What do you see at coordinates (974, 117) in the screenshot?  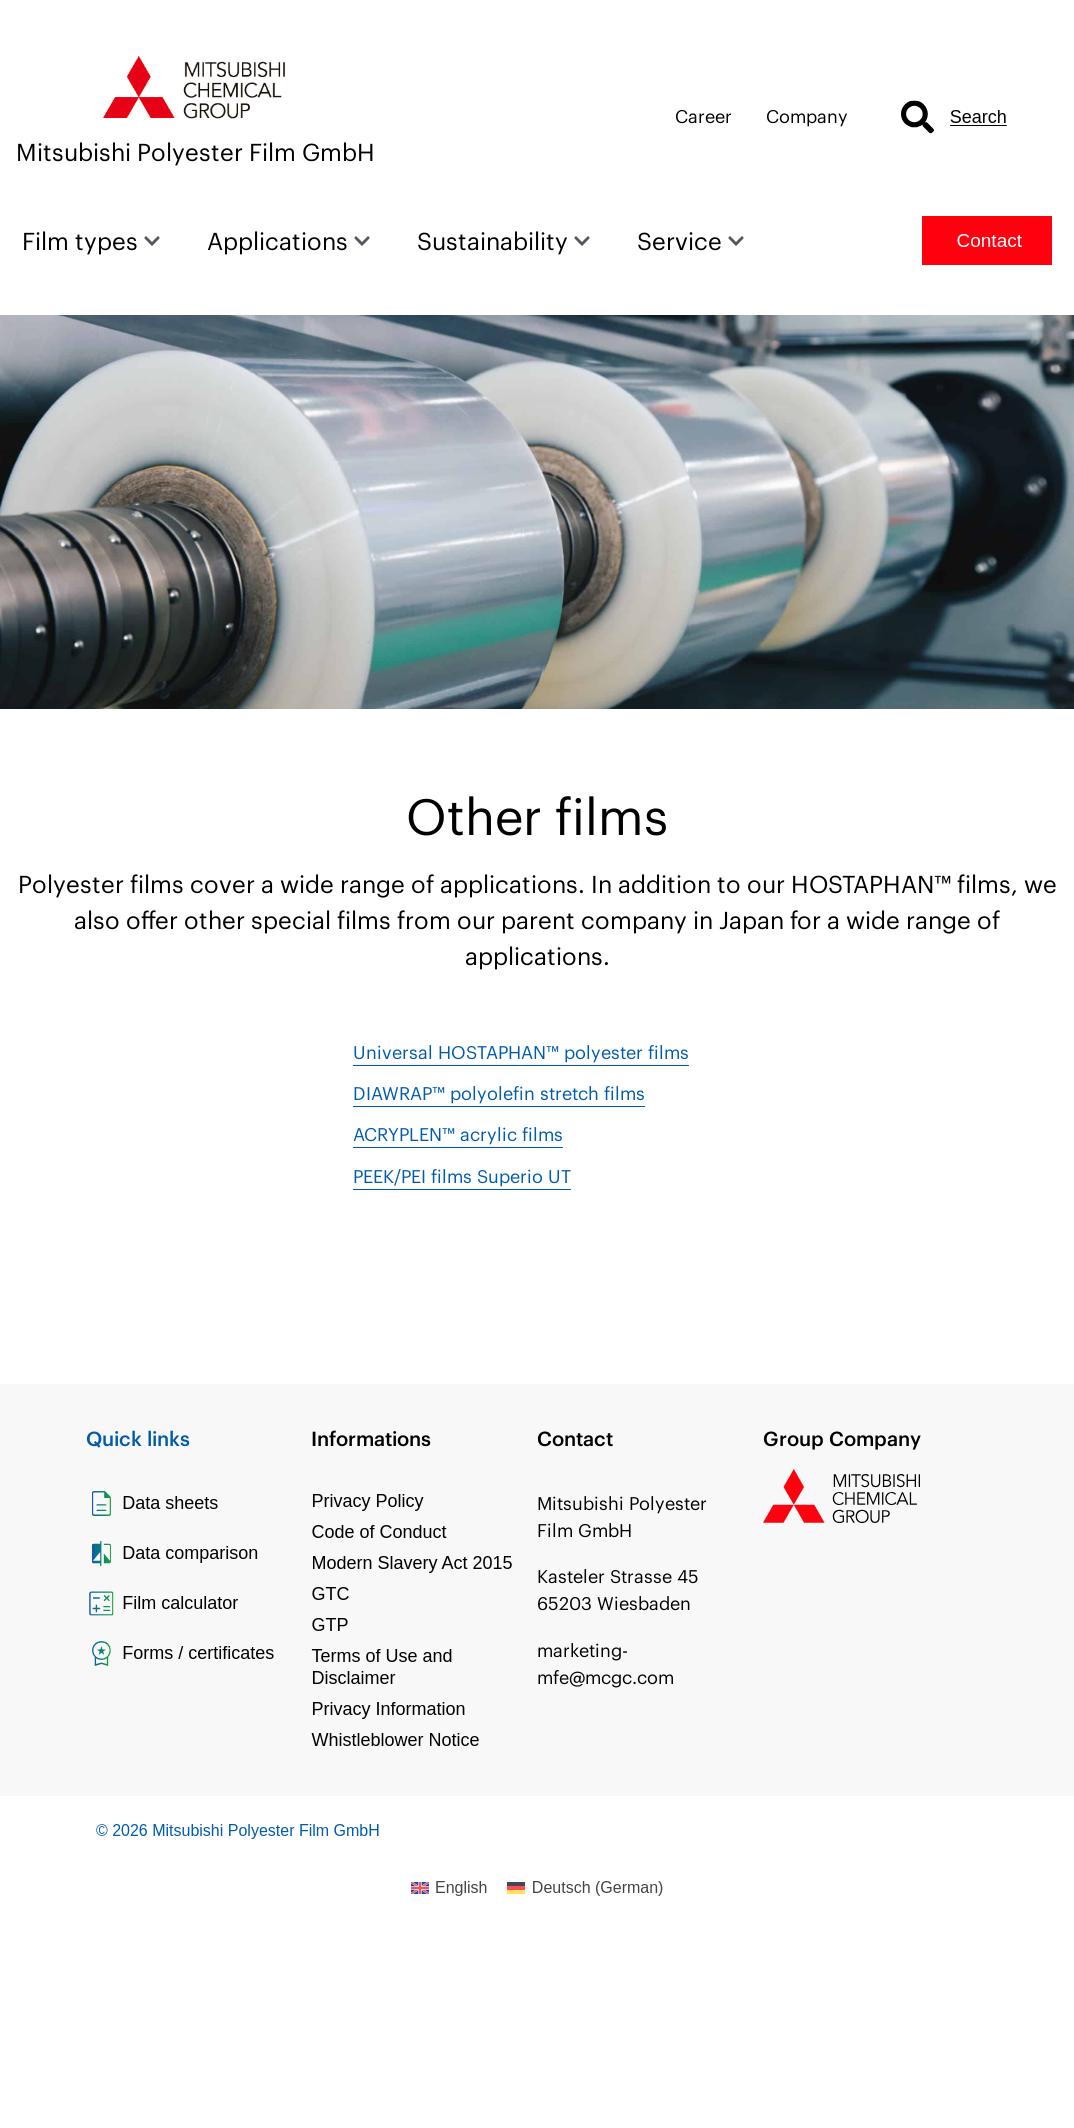 I see `[combobox]` at bounding box center [974, 117].